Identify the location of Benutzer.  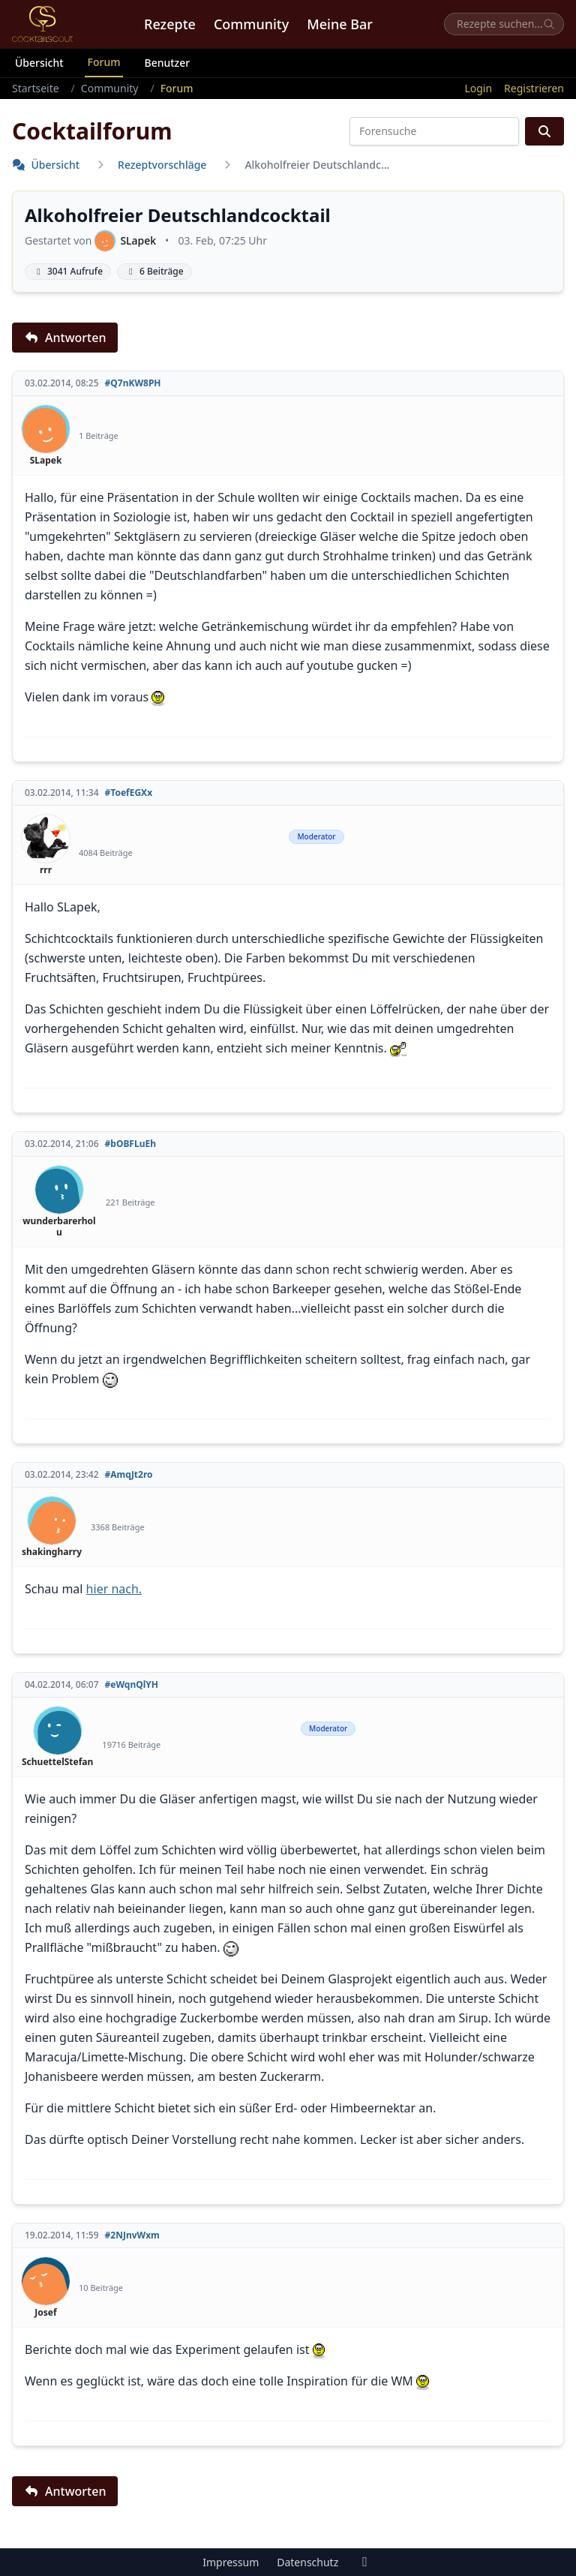
(167, 63).